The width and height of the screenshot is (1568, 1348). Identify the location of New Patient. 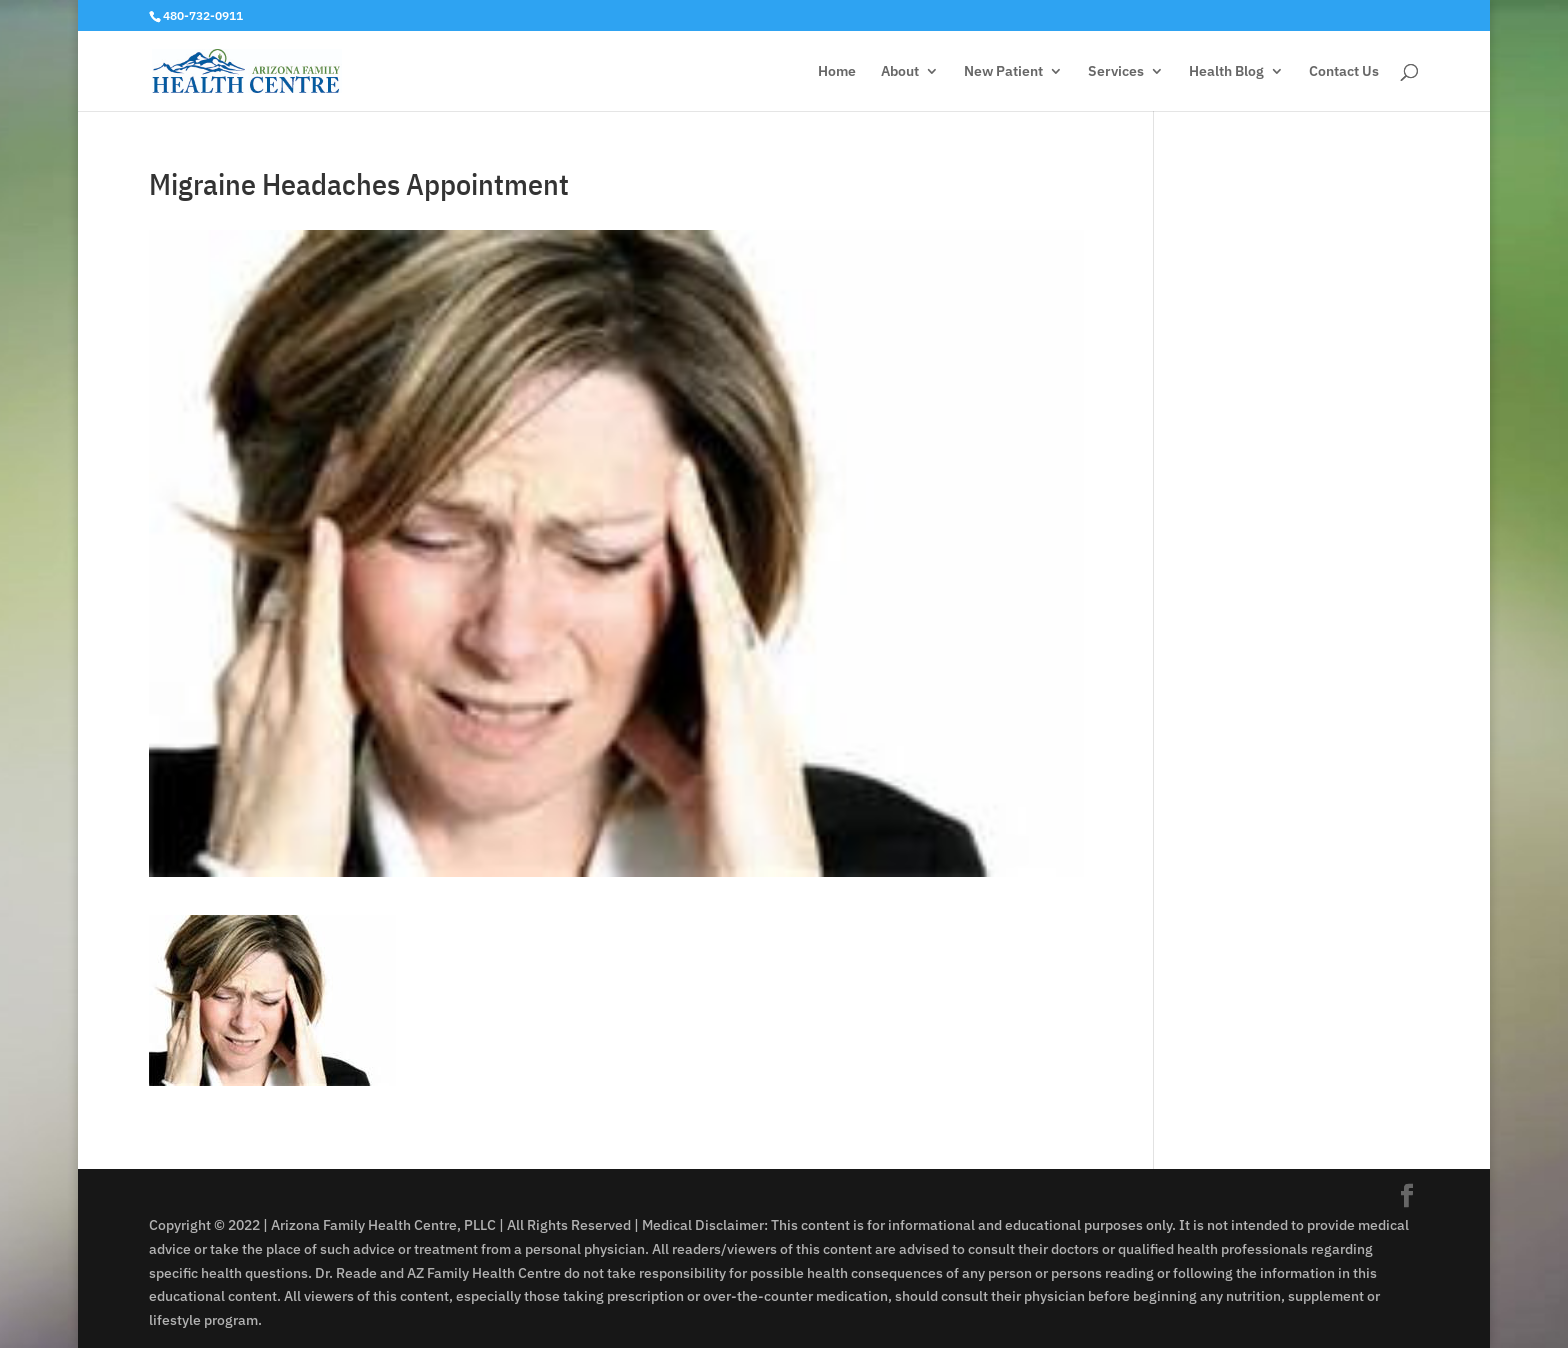
(1003, 72).